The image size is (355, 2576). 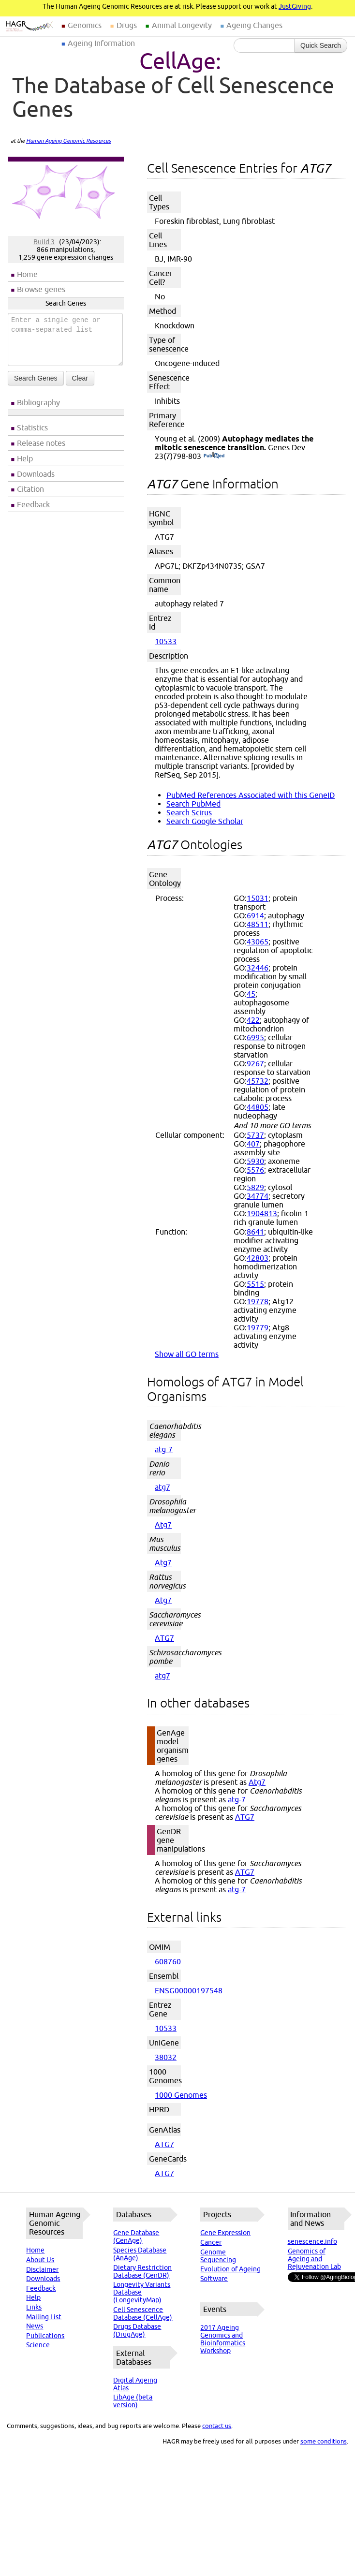 What do you see at coordinates (257, 924) in the screenshot?
I see `48511` at bounding box center [257, 924].